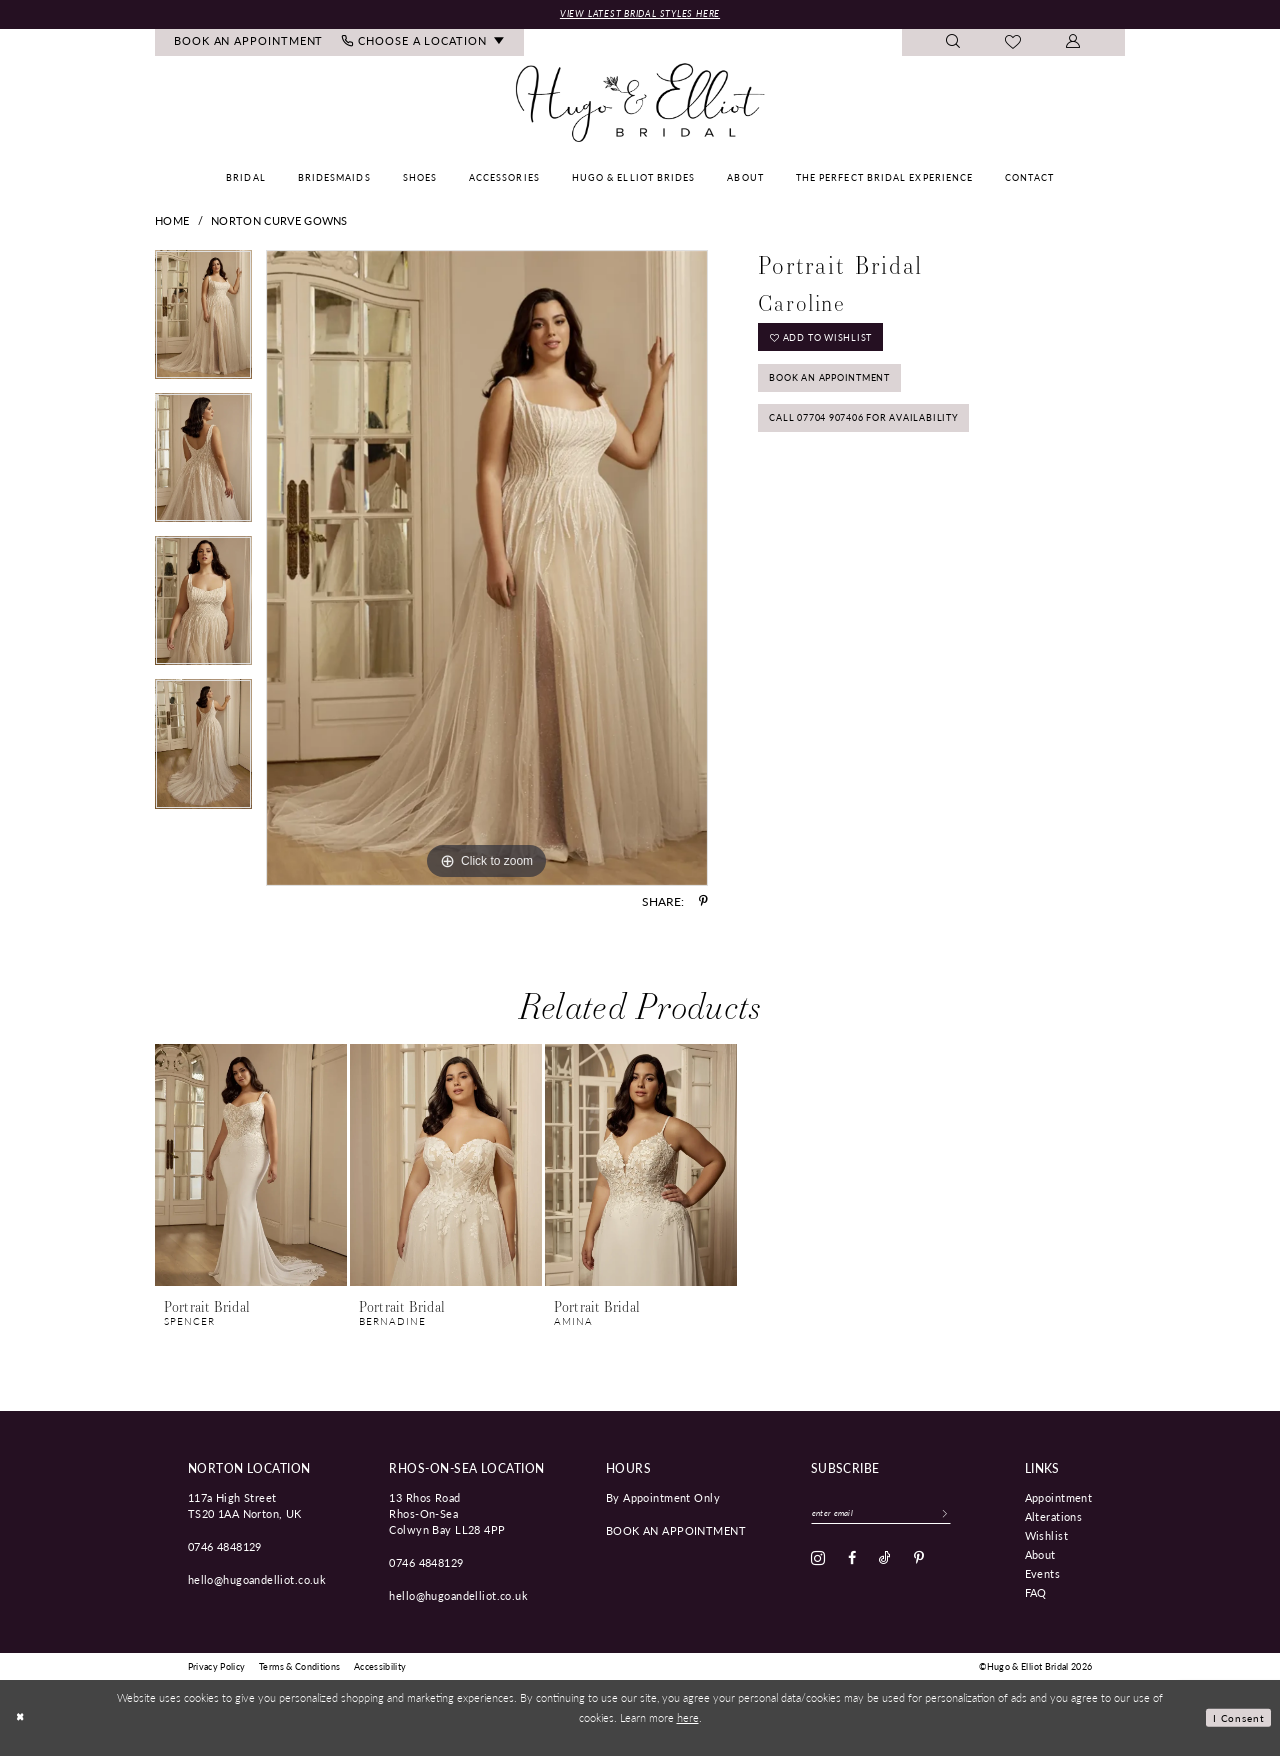 This screenshot has height=1758, width=1280. Describe the element at coordinates (1073, 44) in the screenshot. I see `[button]` at that location.